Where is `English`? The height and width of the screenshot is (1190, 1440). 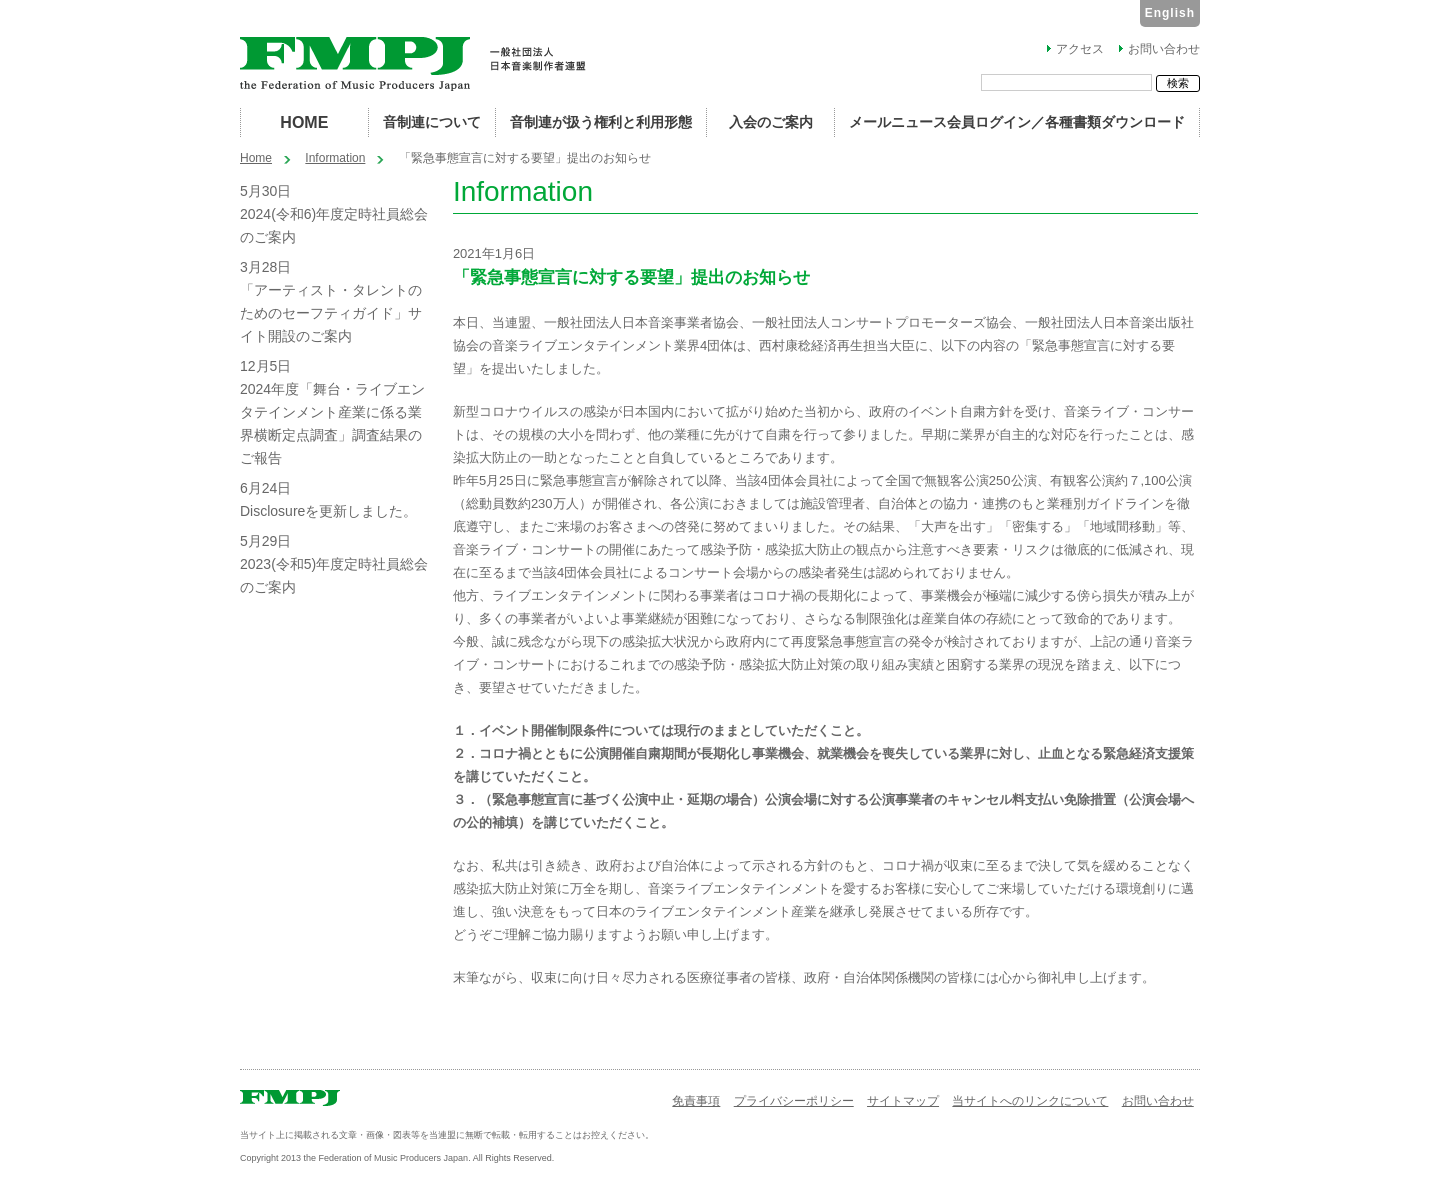
English is located at coordinates (1170, 13).